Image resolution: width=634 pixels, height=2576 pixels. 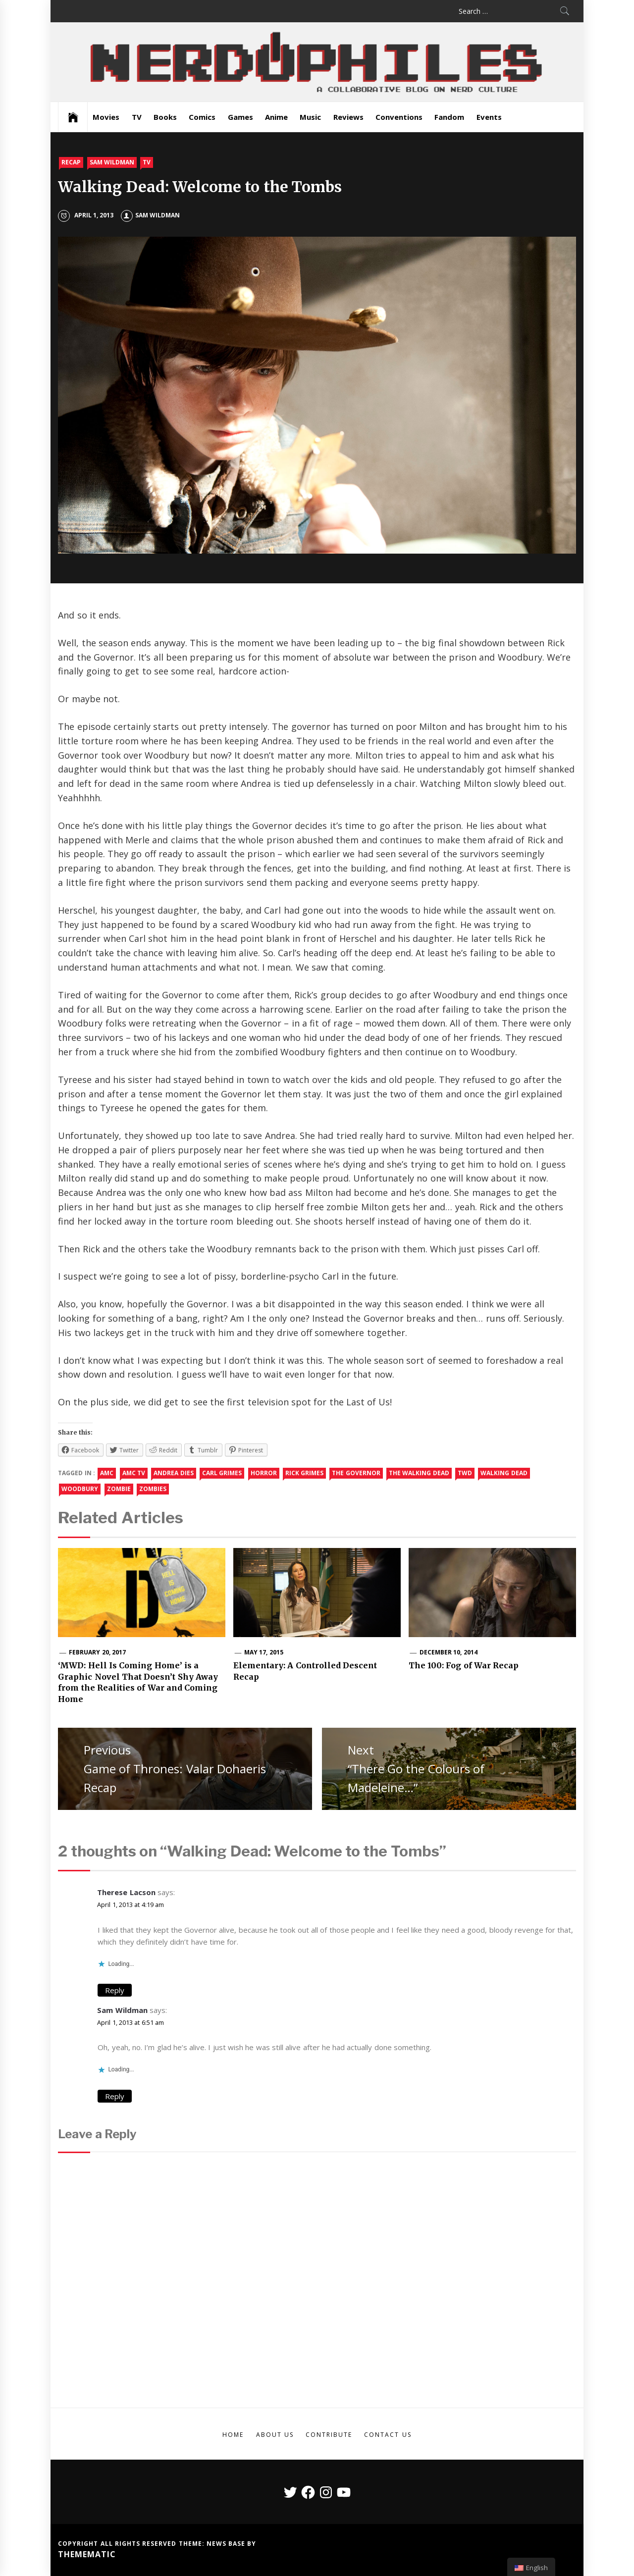 I want to click on Games, so click(x=240, y=117).